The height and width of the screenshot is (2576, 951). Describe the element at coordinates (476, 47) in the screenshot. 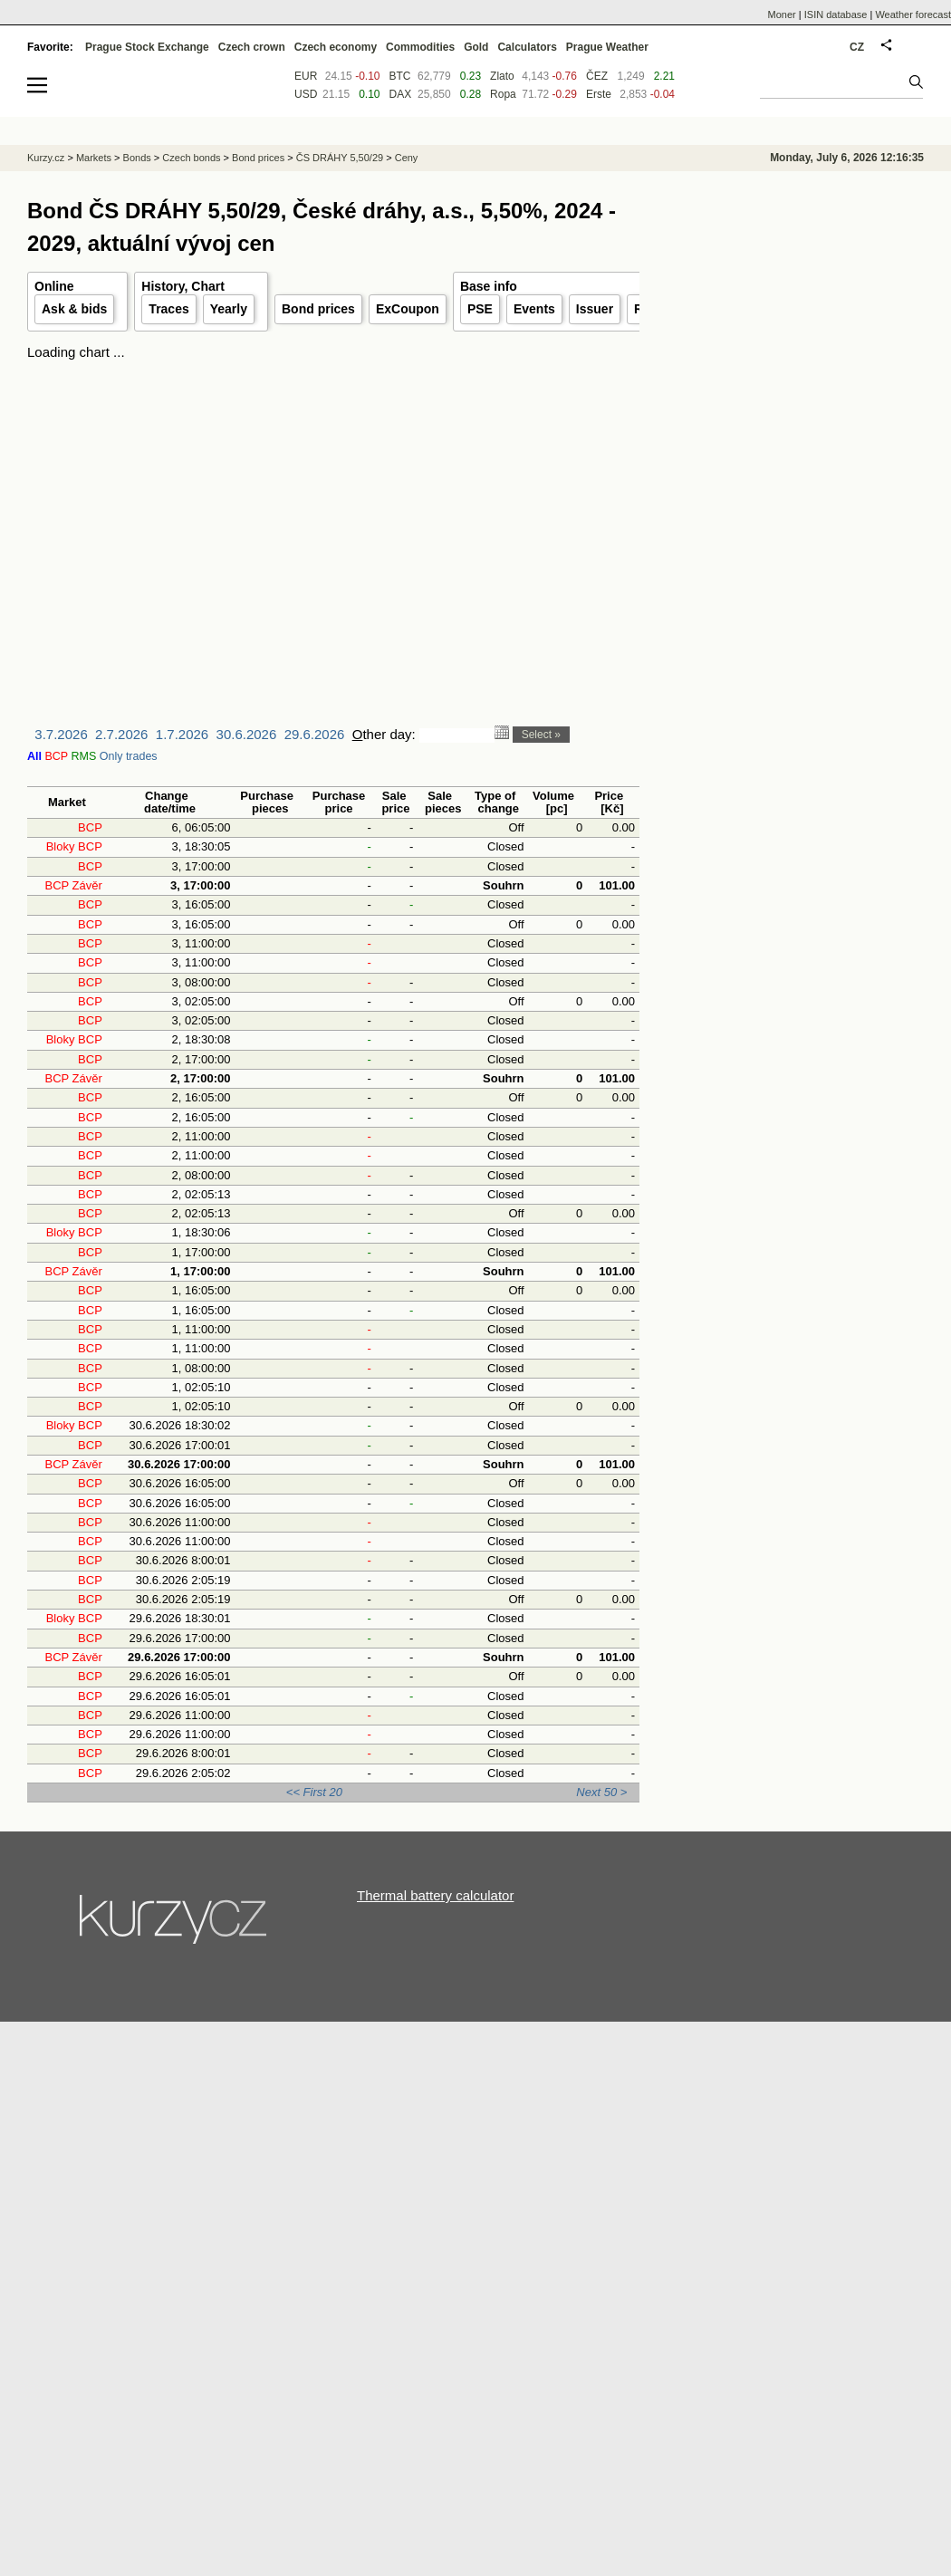

I see `Gold` at that location.